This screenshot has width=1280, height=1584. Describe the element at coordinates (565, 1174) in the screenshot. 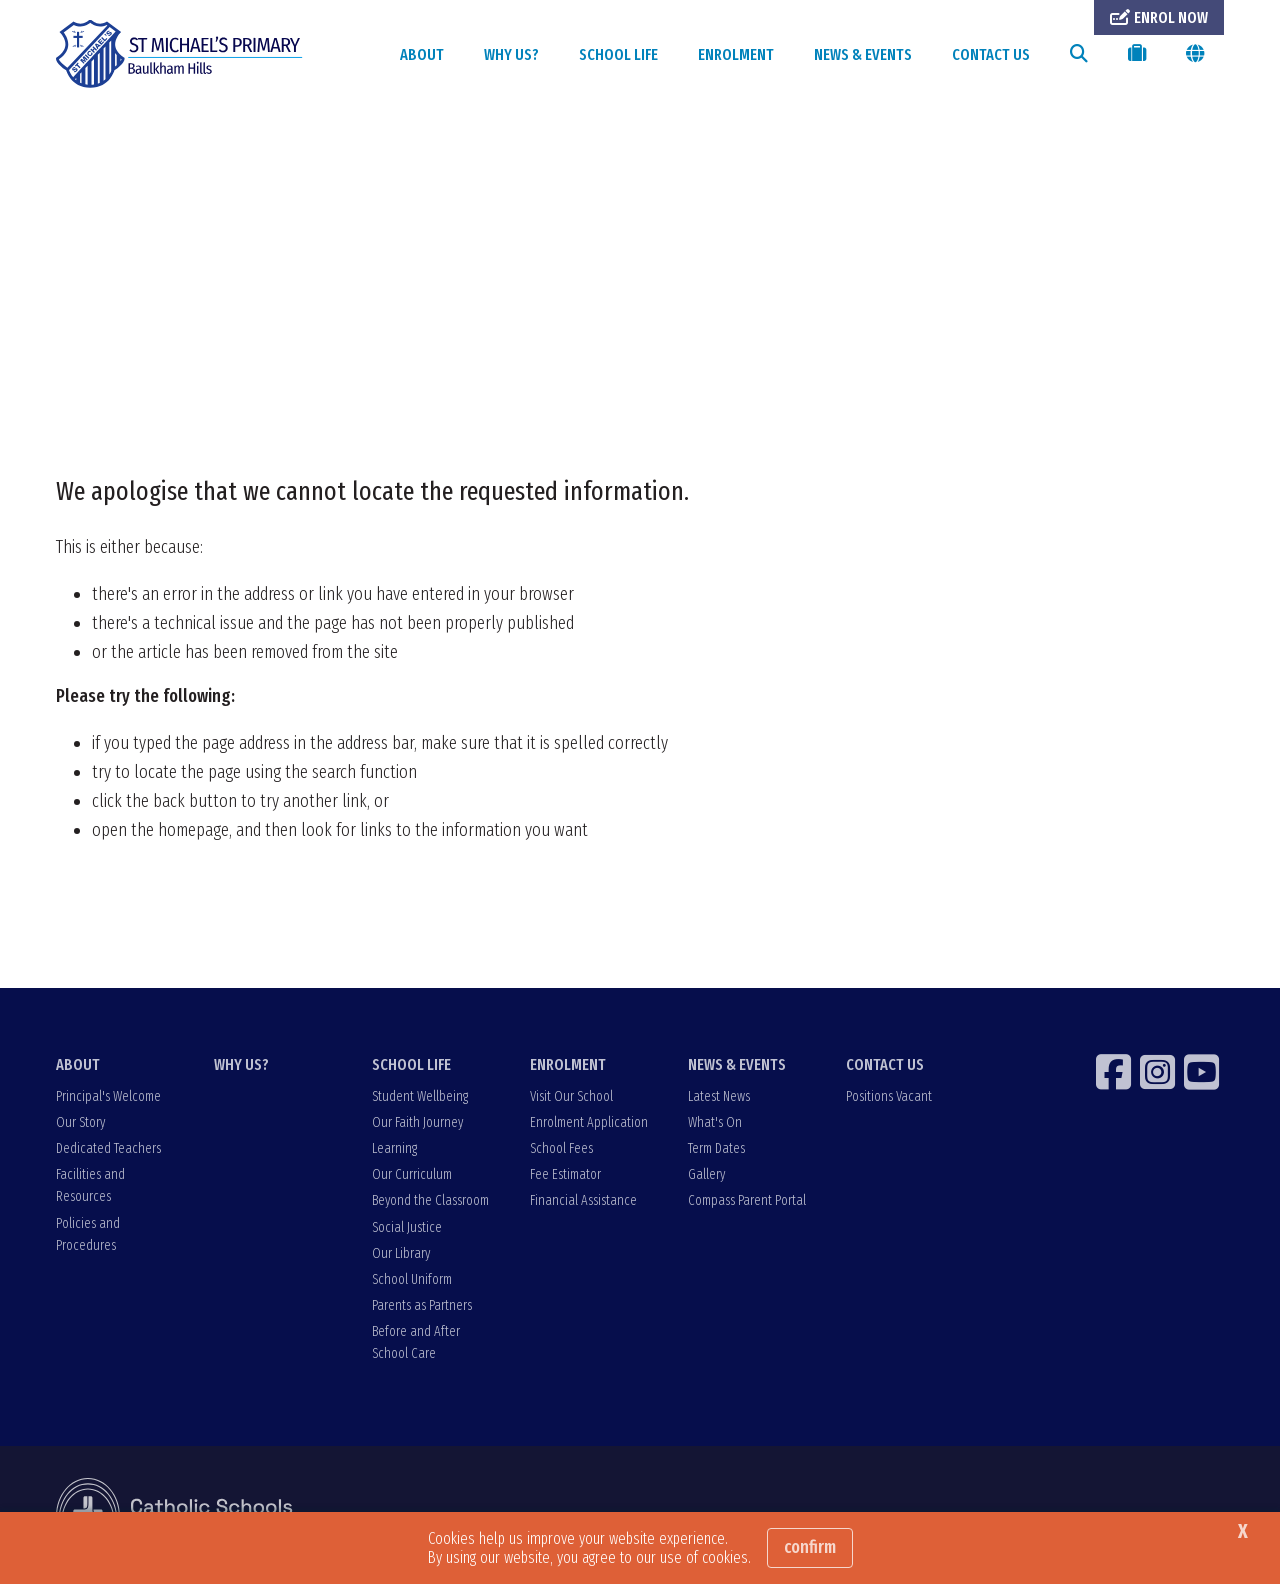

I see `Fee Estimator` at that location.